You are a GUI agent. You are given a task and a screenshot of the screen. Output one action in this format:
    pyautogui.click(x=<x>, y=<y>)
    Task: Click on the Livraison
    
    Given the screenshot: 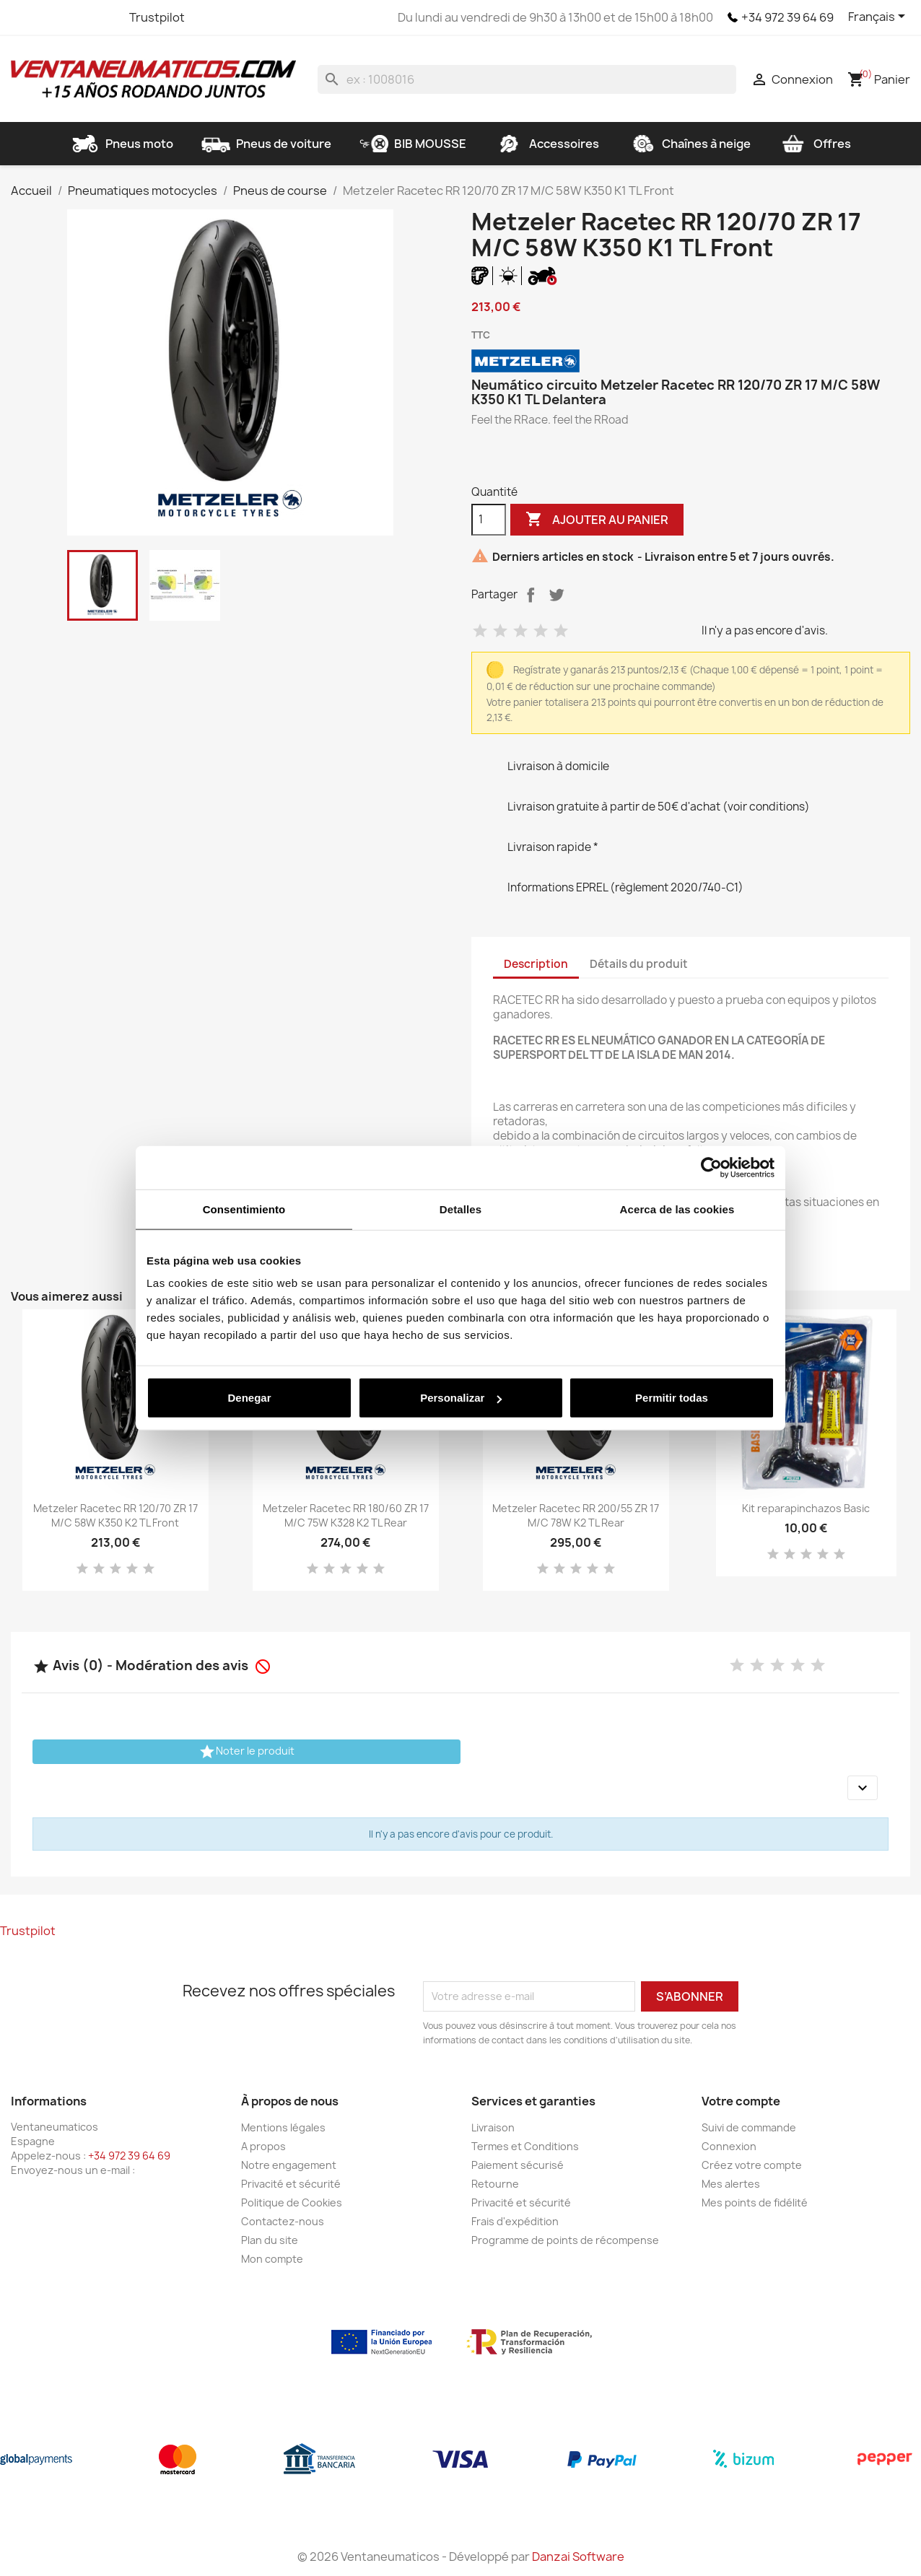 What is the action you would take?
    pyautogui.click(x=493, y=2127)
    